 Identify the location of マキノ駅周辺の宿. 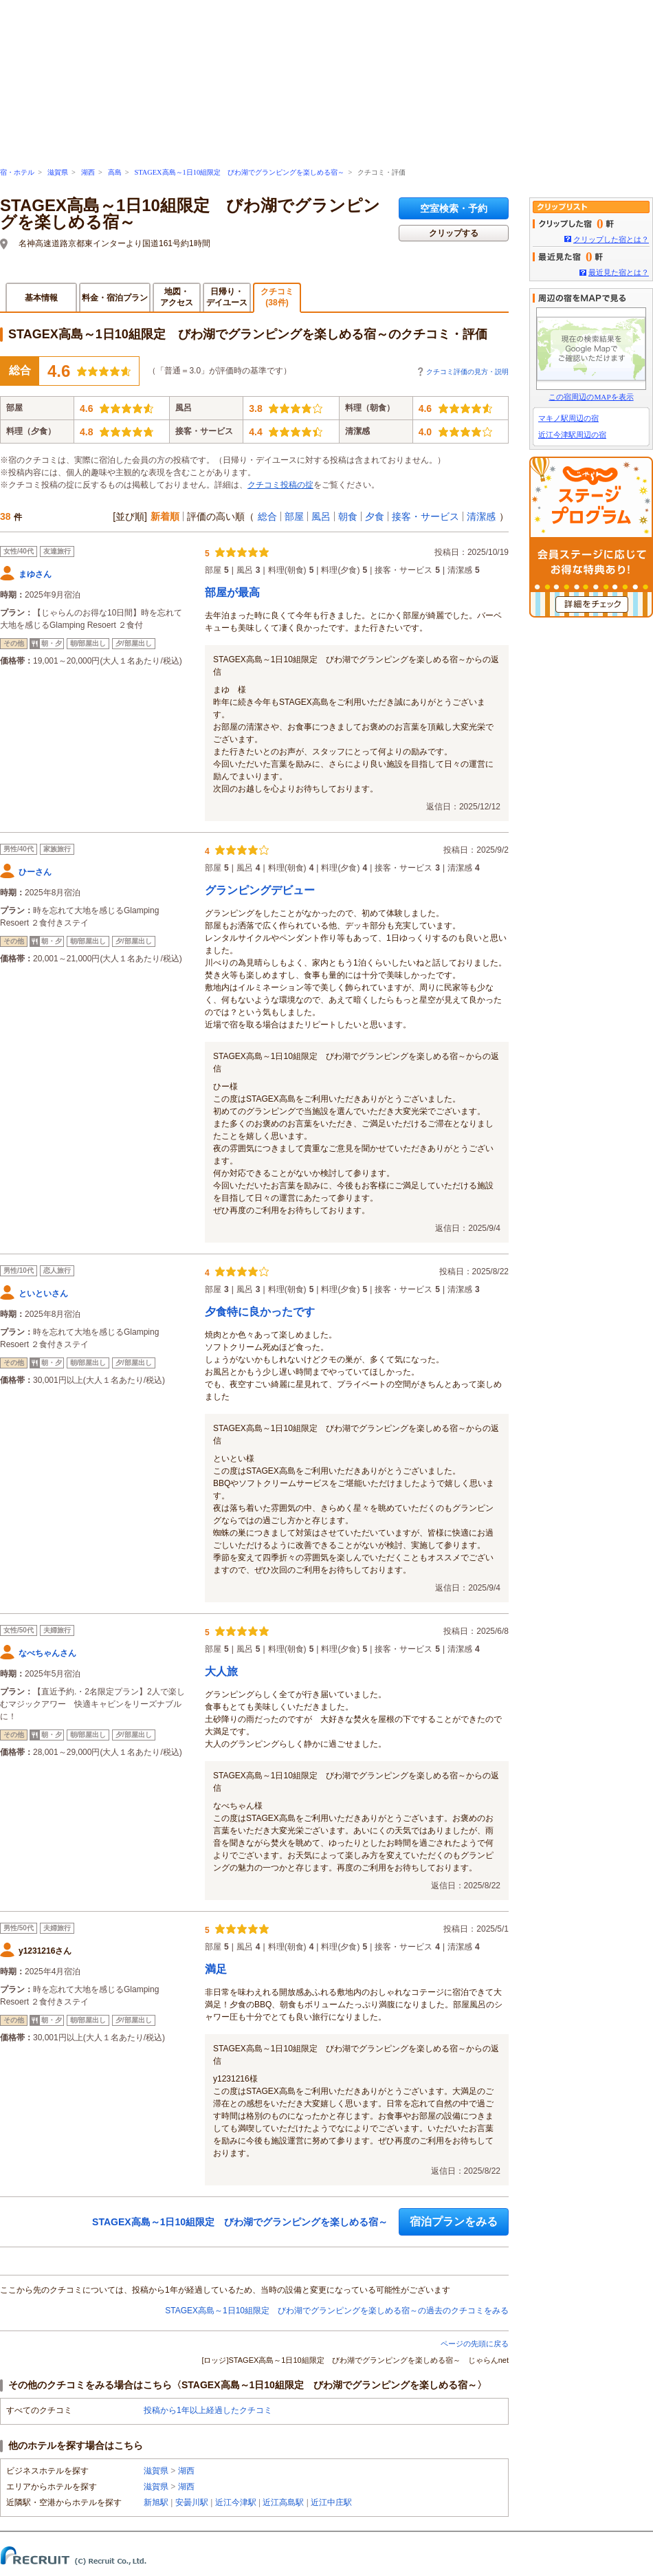
(568, 418).